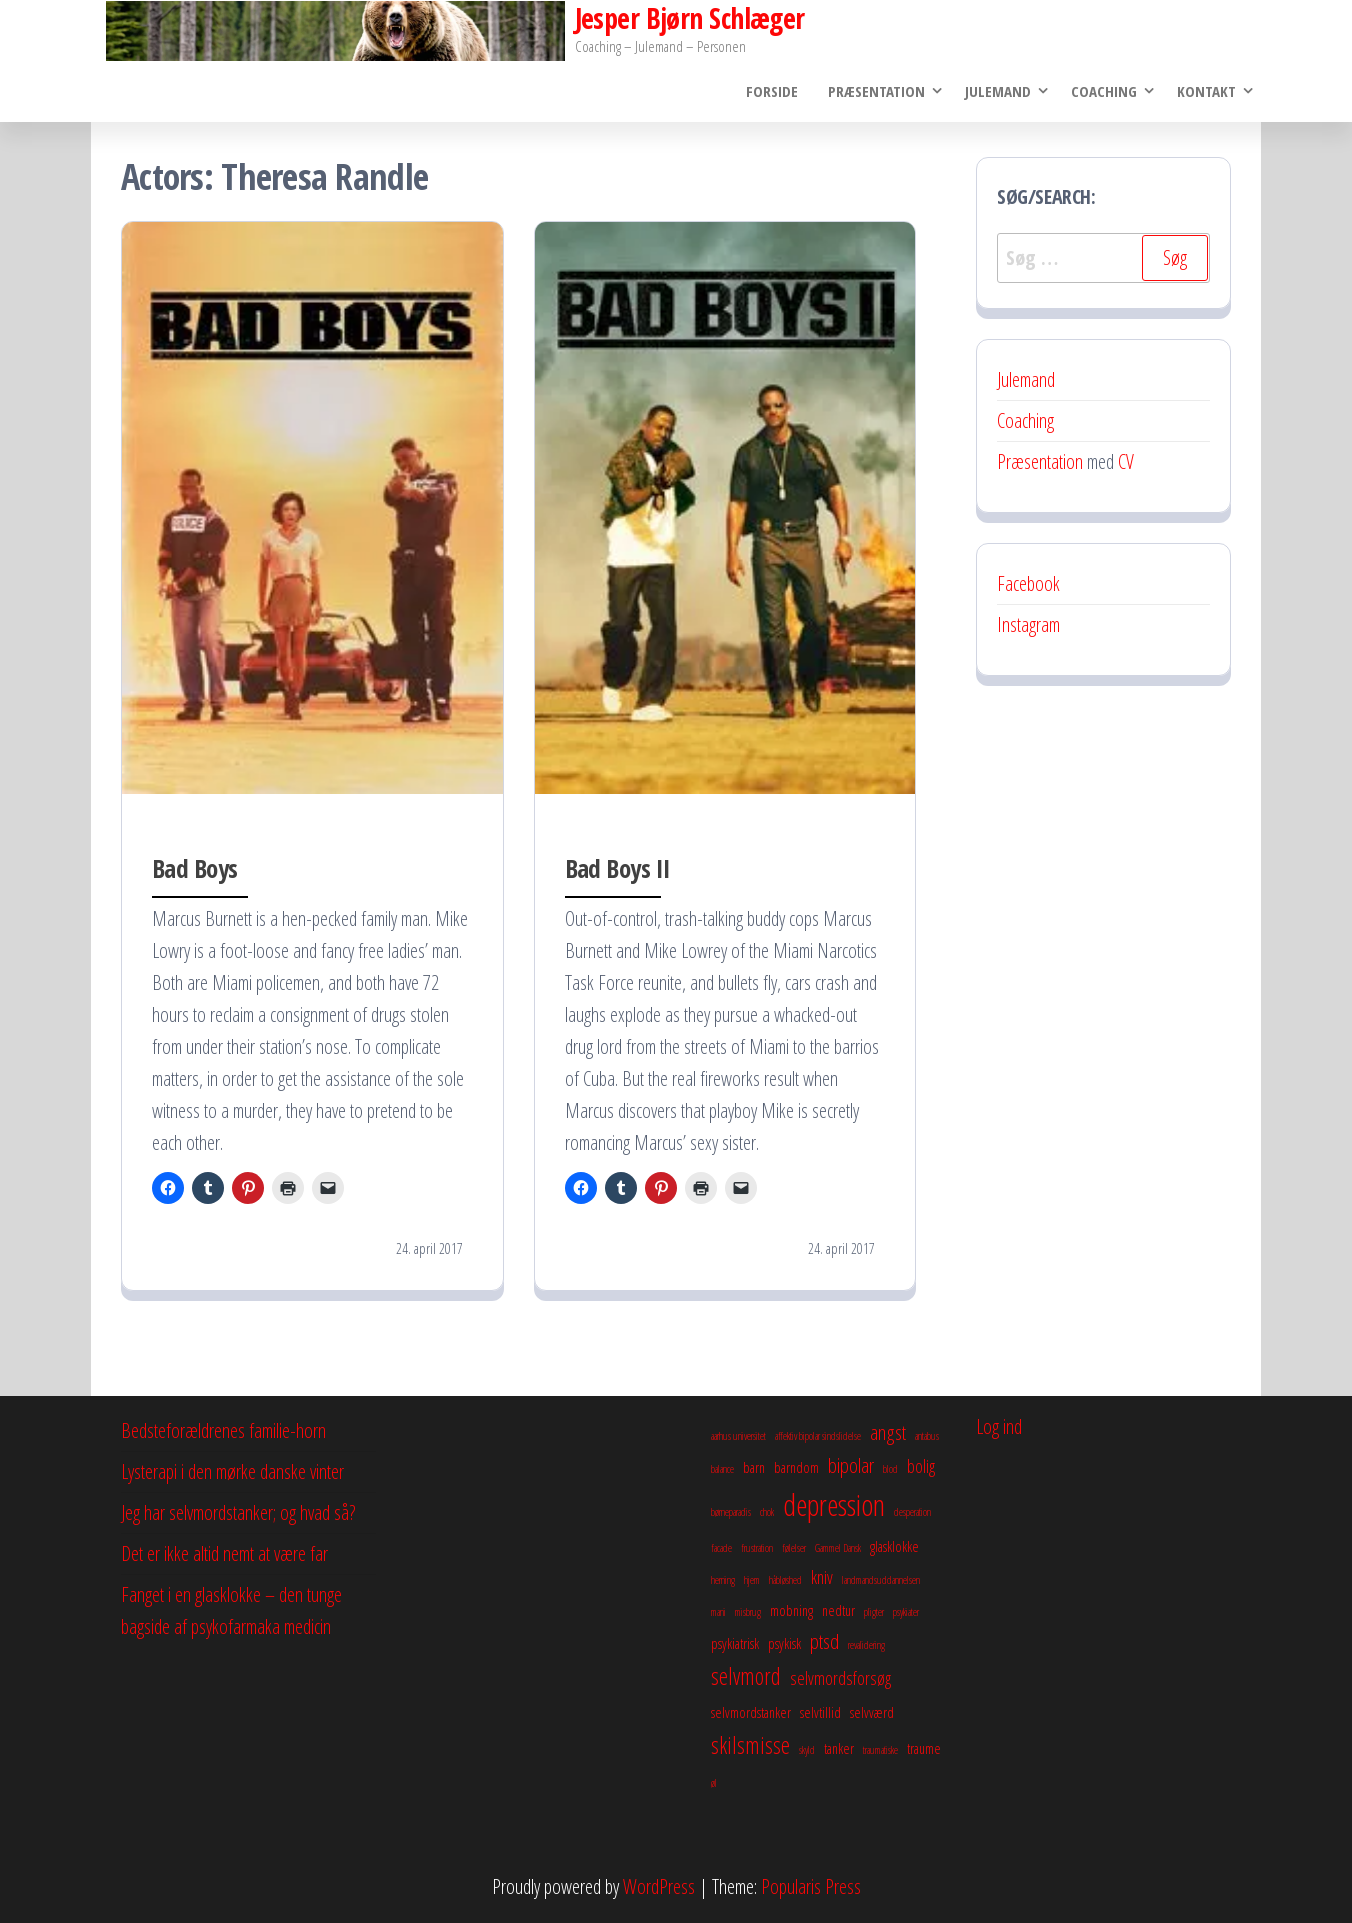  What do you see at coordinates (894, 1547) in the screenshot?
I see `glasklokke [glasklokke (3 elementer)]` at bounding box center [894, 1547].